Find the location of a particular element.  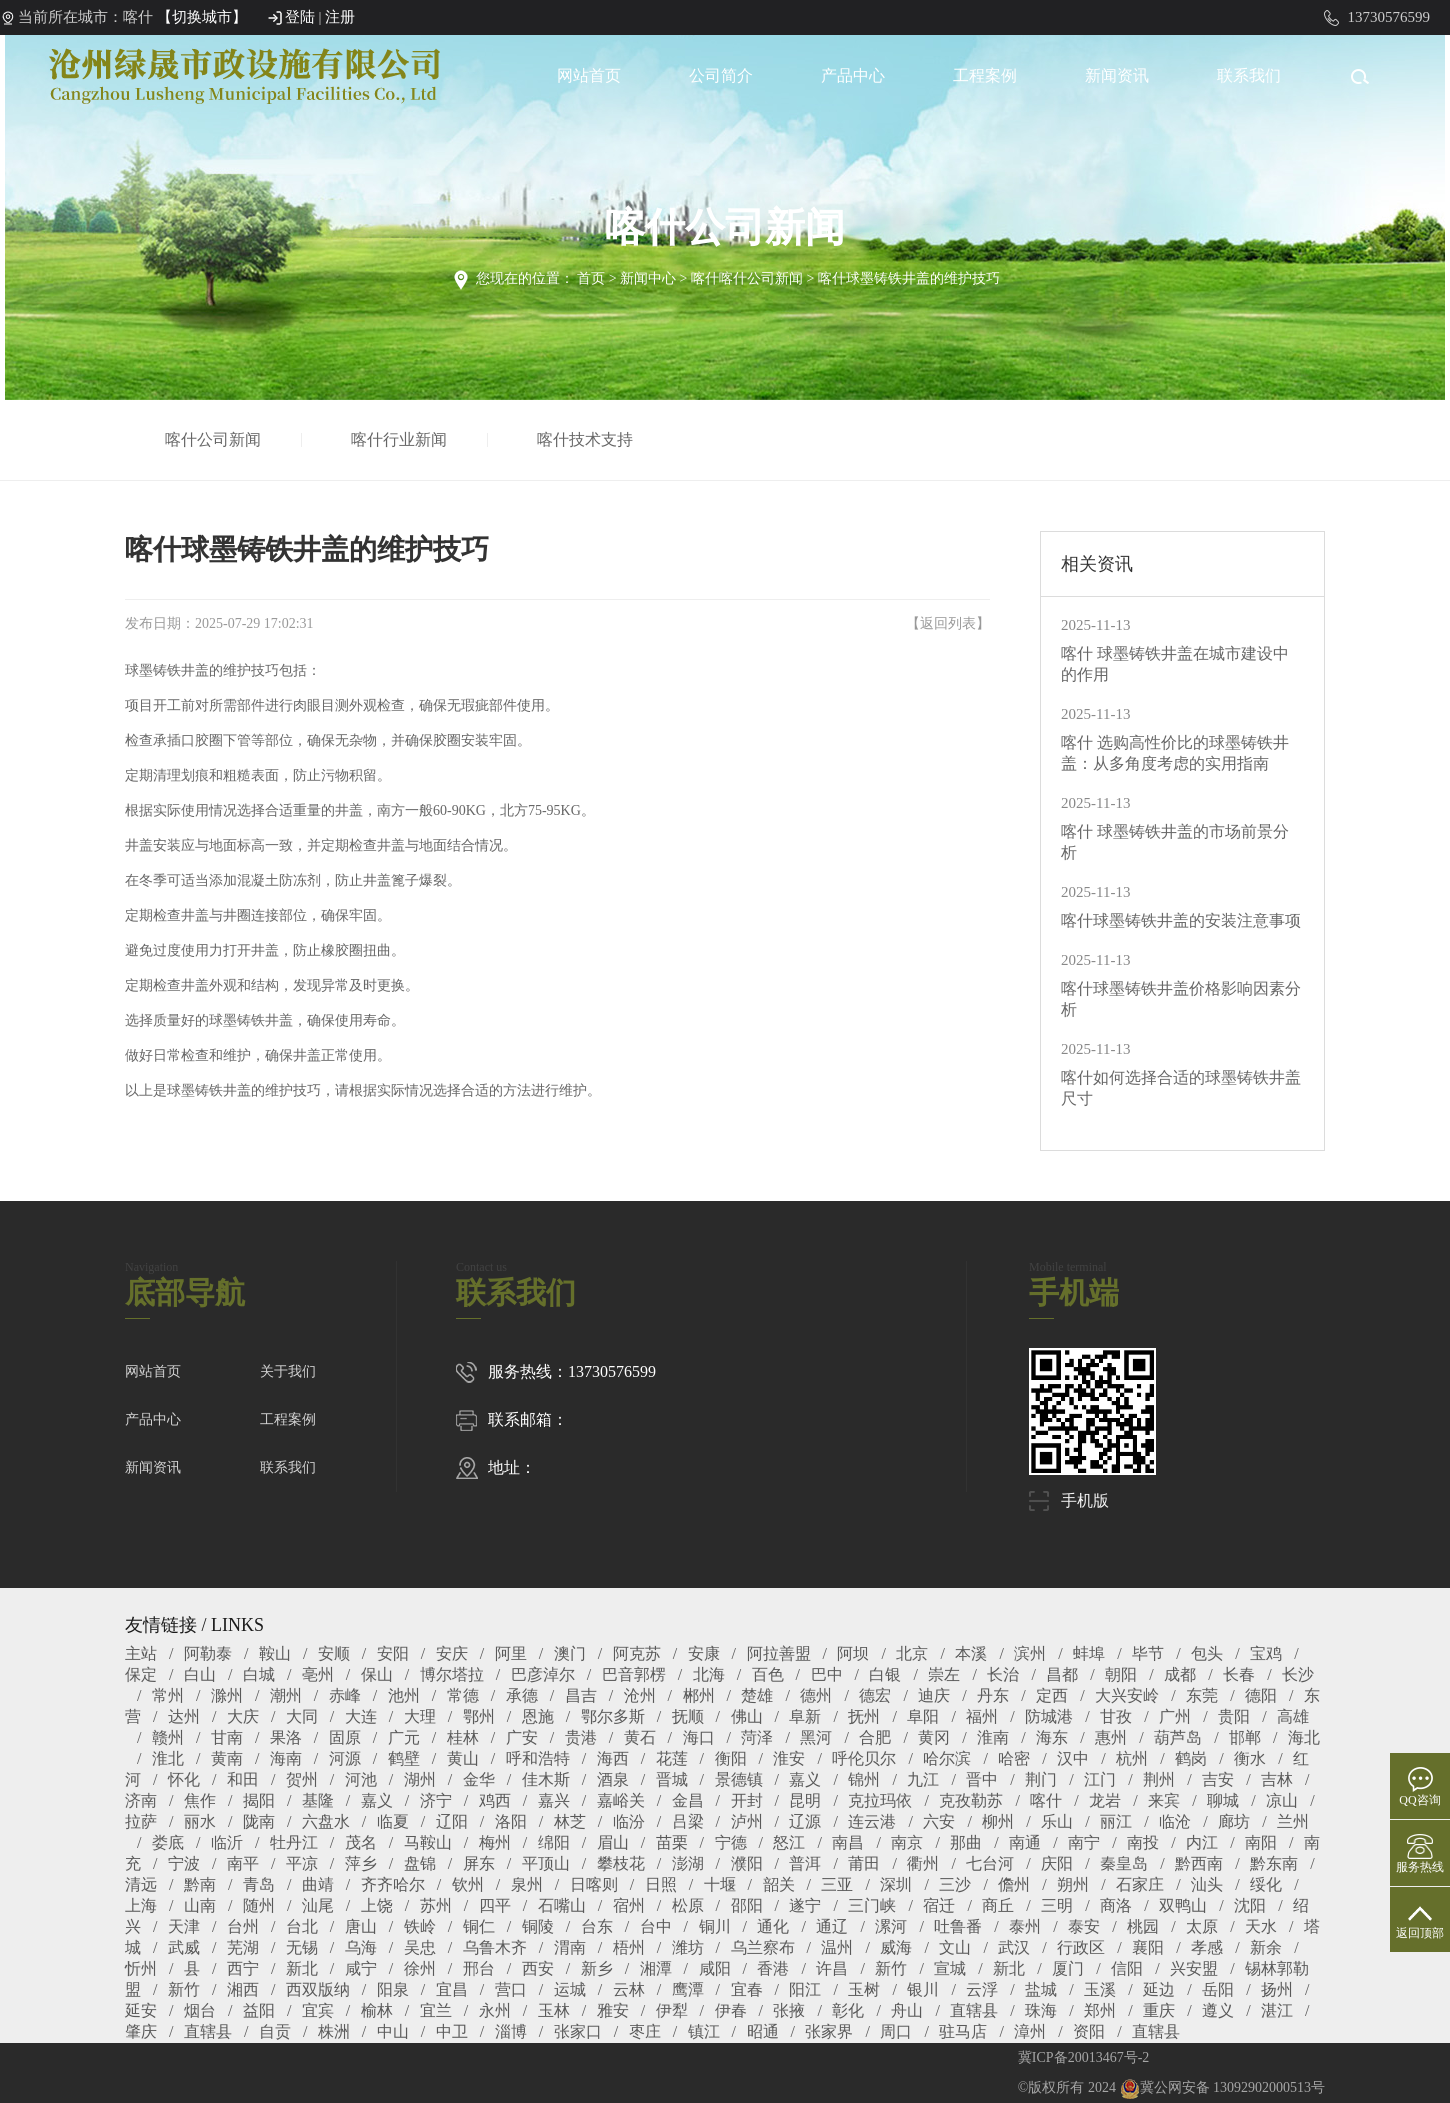

商丘 is located at coordinates (998, 1905).